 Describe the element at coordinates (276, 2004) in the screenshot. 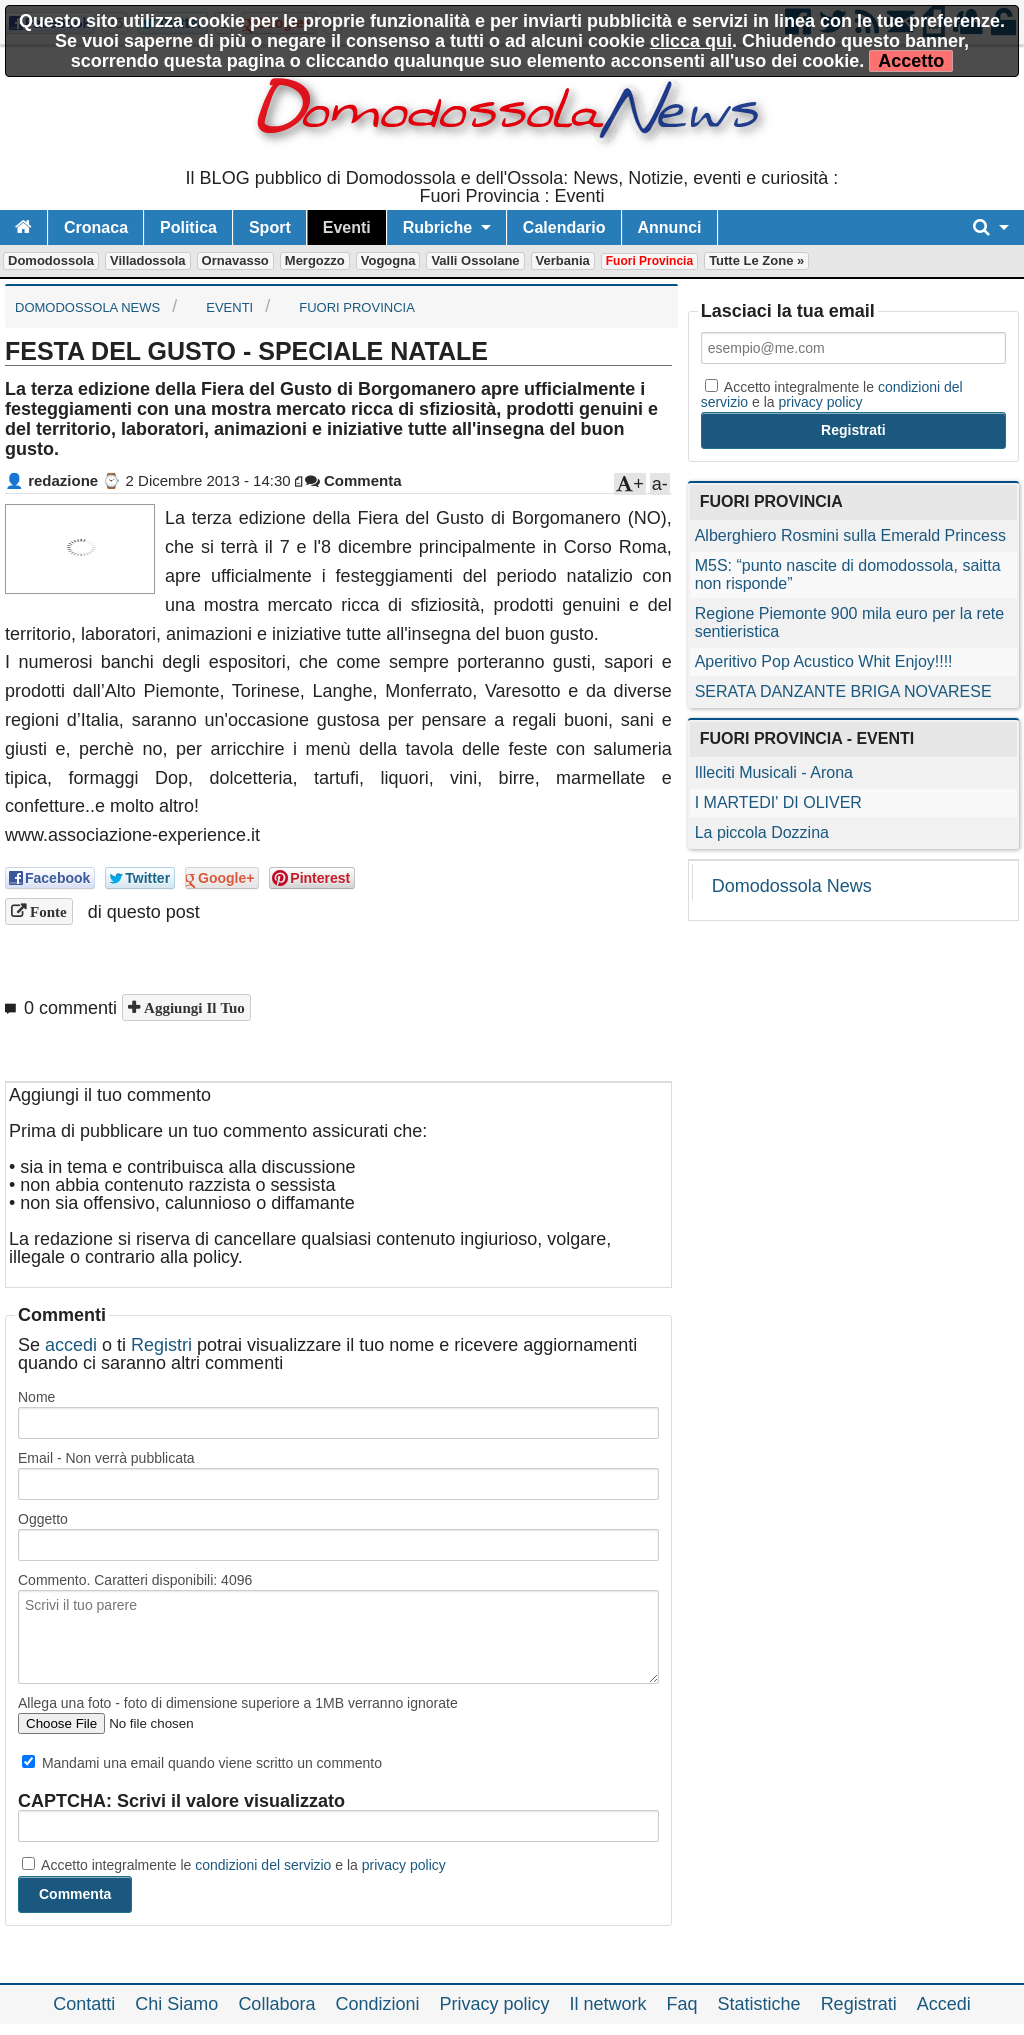

I see `Collabora` at that location.